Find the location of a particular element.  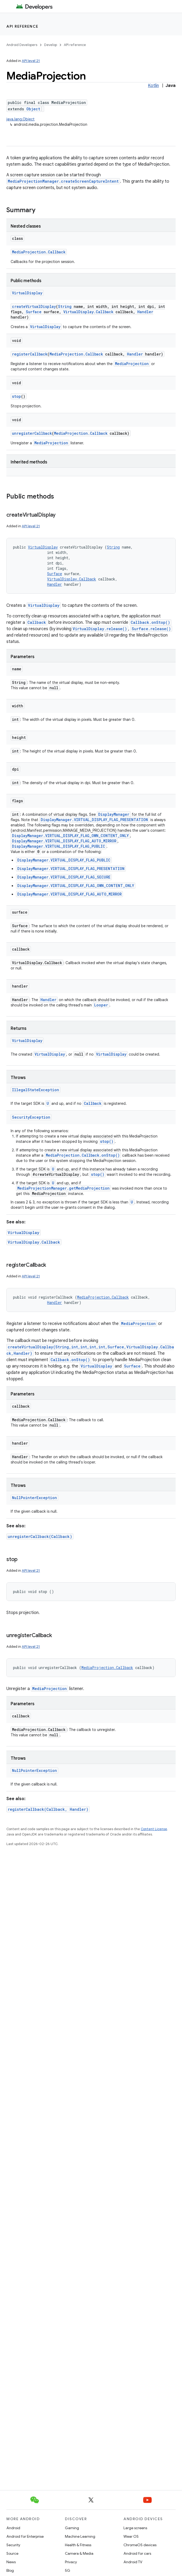

Content License is located at coordinates (154, 1829).